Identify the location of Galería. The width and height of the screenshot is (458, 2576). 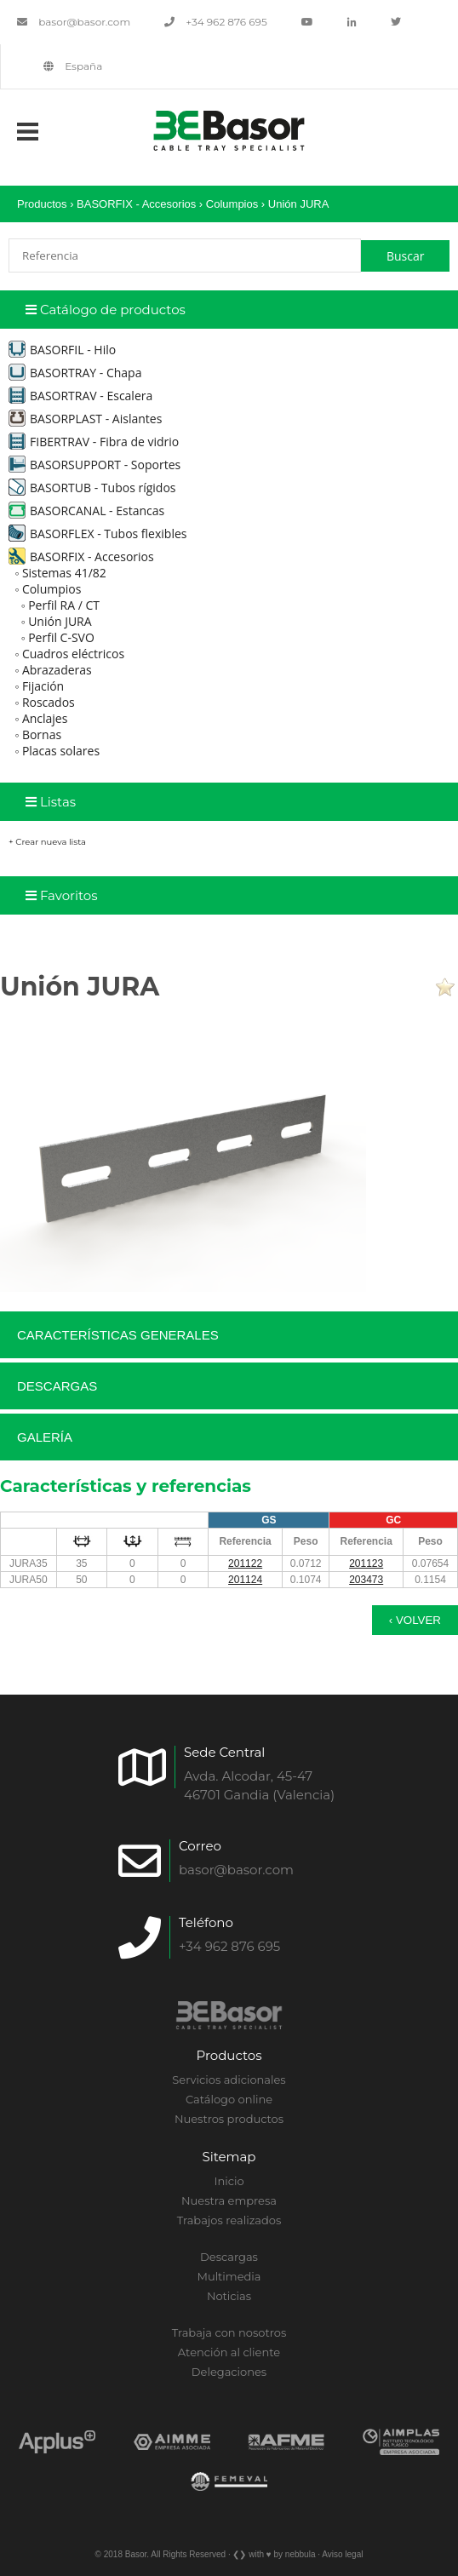
(44, 1437).